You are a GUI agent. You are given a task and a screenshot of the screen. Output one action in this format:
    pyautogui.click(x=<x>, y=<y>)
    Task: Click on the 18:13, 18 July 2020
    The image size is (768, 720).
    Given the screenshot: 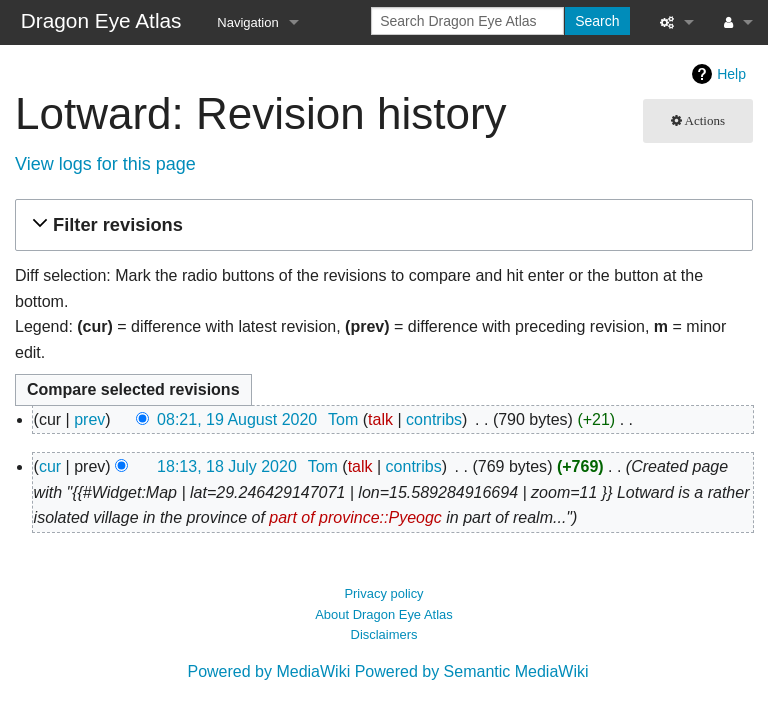 What is the action you would take?
    pyautogui.click(x=227, y=466)
    